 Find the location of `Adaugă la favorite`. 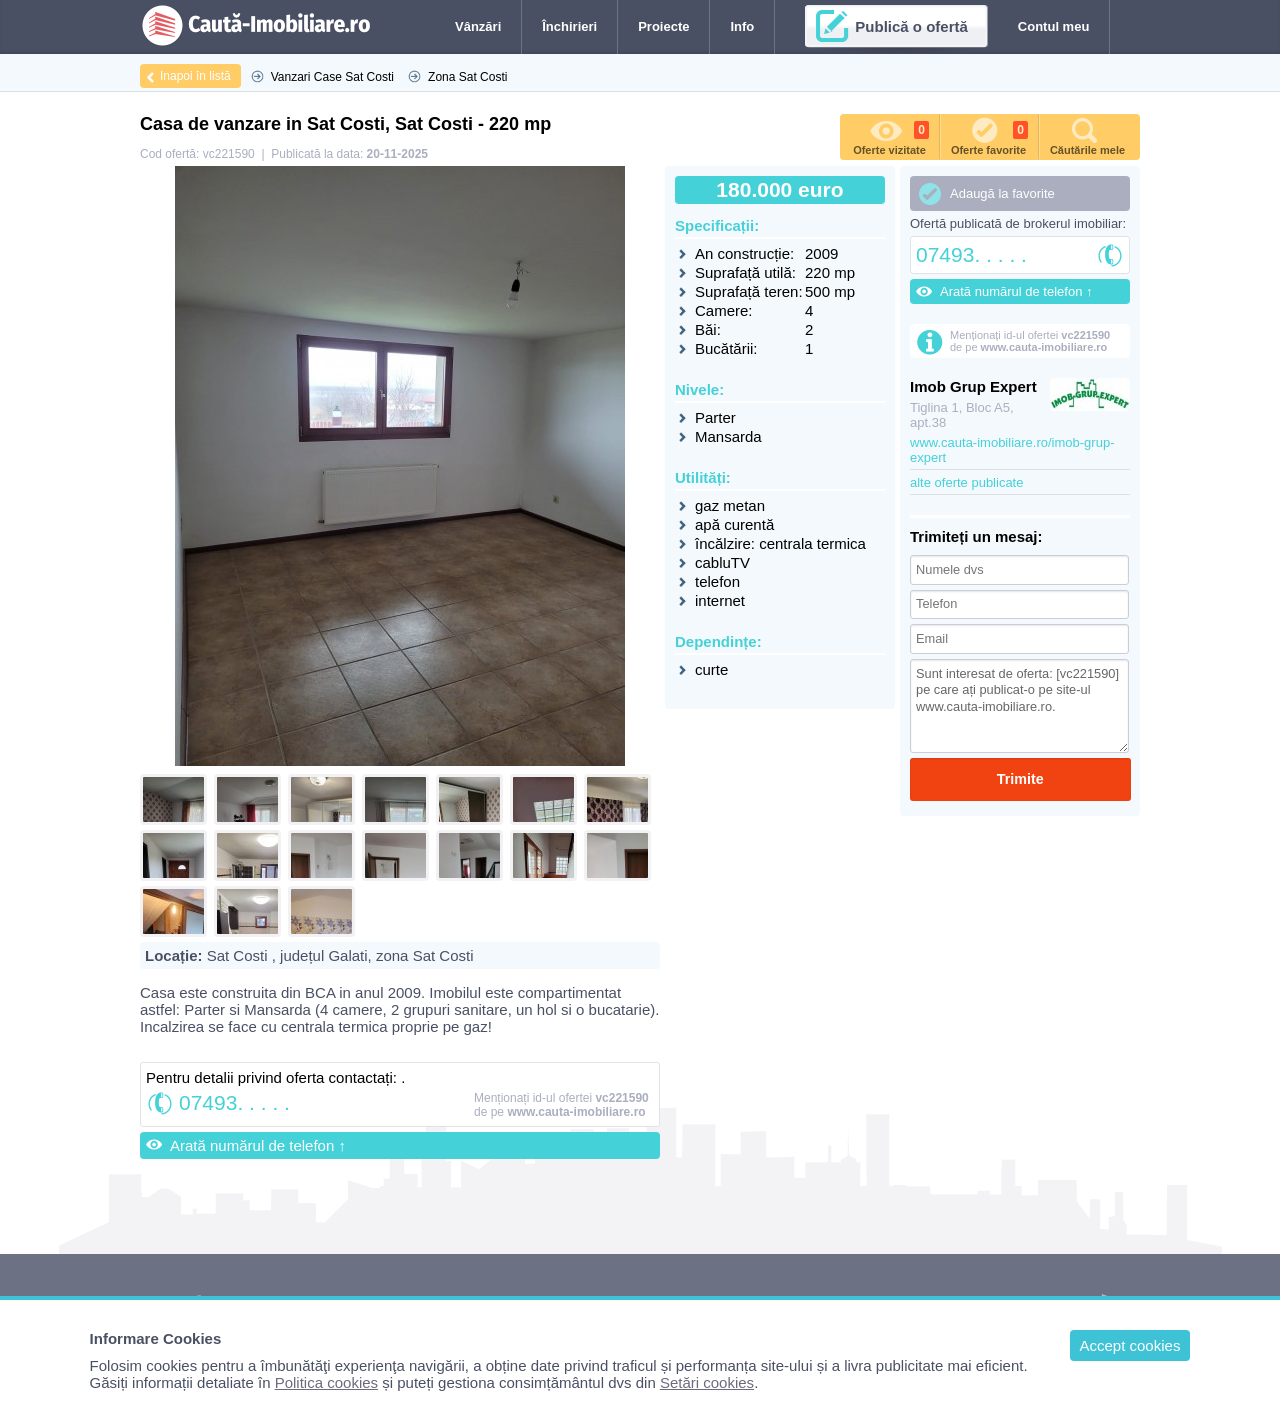

Adaugă la favorite is located at coordinates (1002, 193).